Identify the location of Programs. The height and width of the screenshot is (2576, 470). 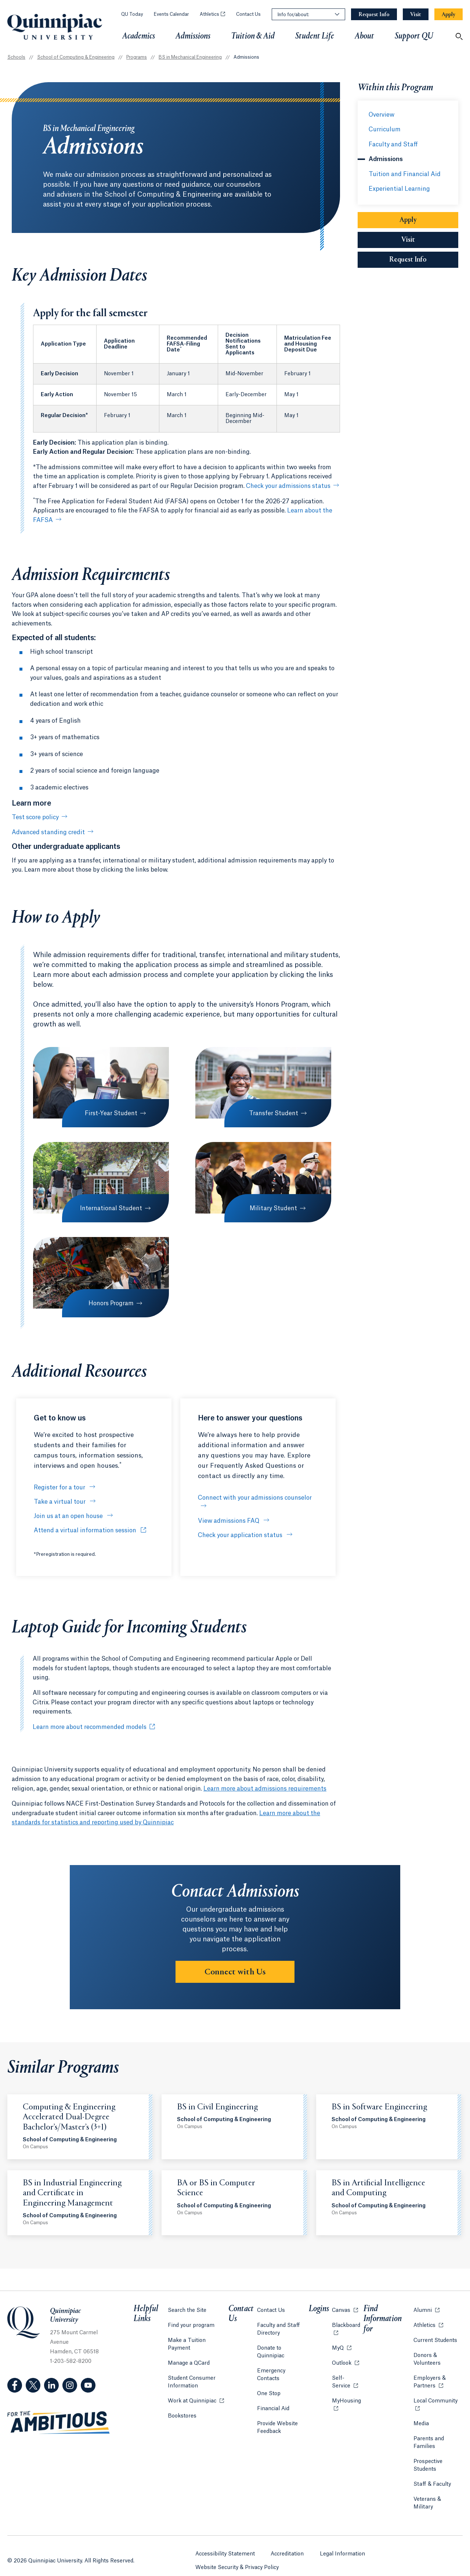
(136, 57).